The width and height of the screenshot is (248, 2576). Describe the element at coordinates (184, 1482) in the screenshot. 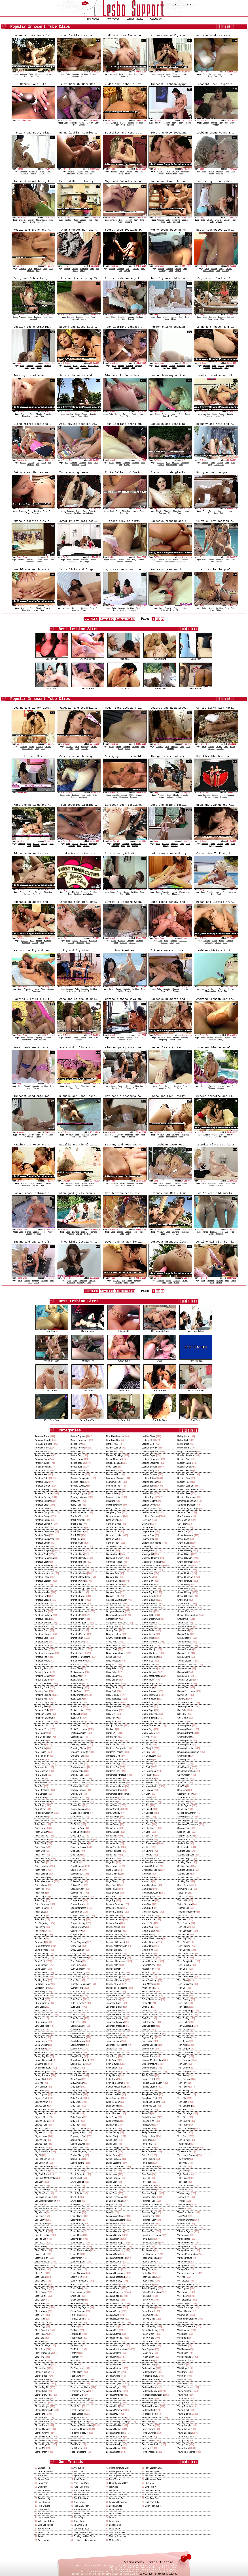

I see `Russian Fuck` at that location.